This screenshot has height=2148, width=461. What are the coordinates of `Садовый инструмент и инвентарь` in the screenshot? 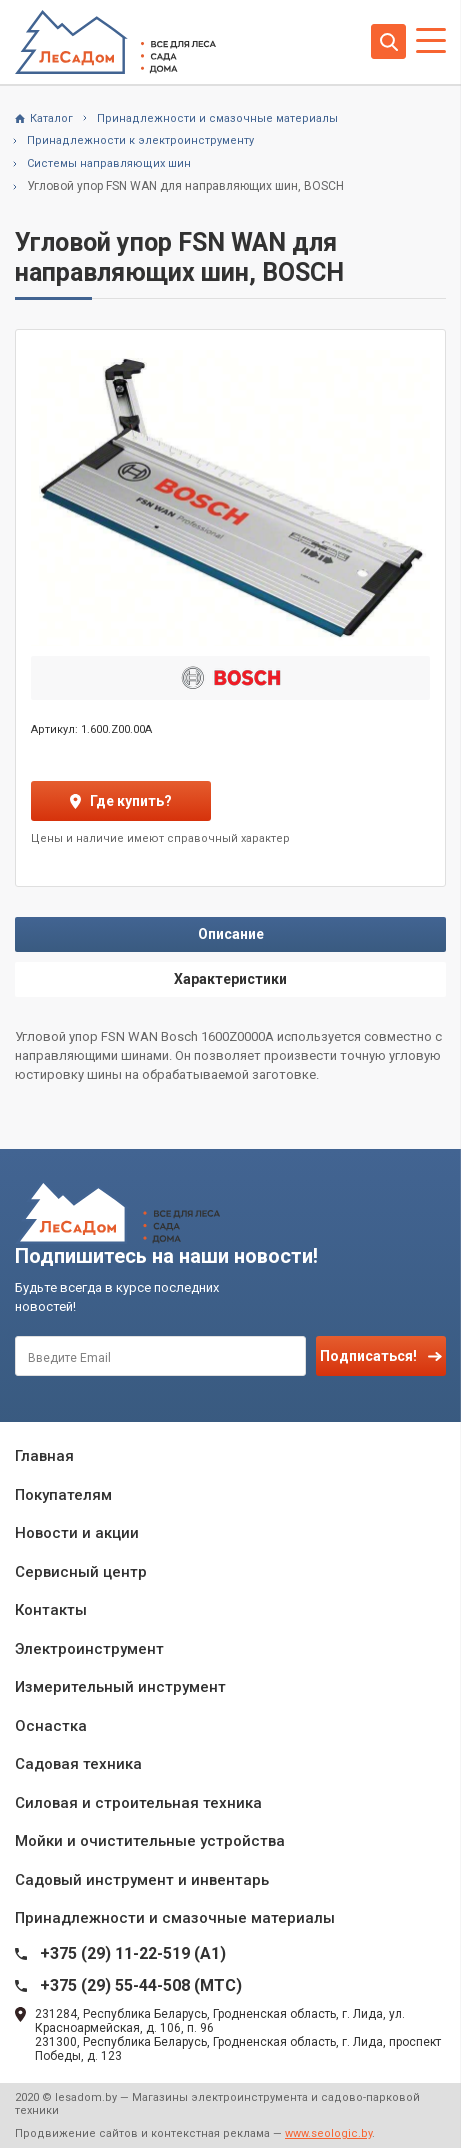 It's located at (142, 1880).